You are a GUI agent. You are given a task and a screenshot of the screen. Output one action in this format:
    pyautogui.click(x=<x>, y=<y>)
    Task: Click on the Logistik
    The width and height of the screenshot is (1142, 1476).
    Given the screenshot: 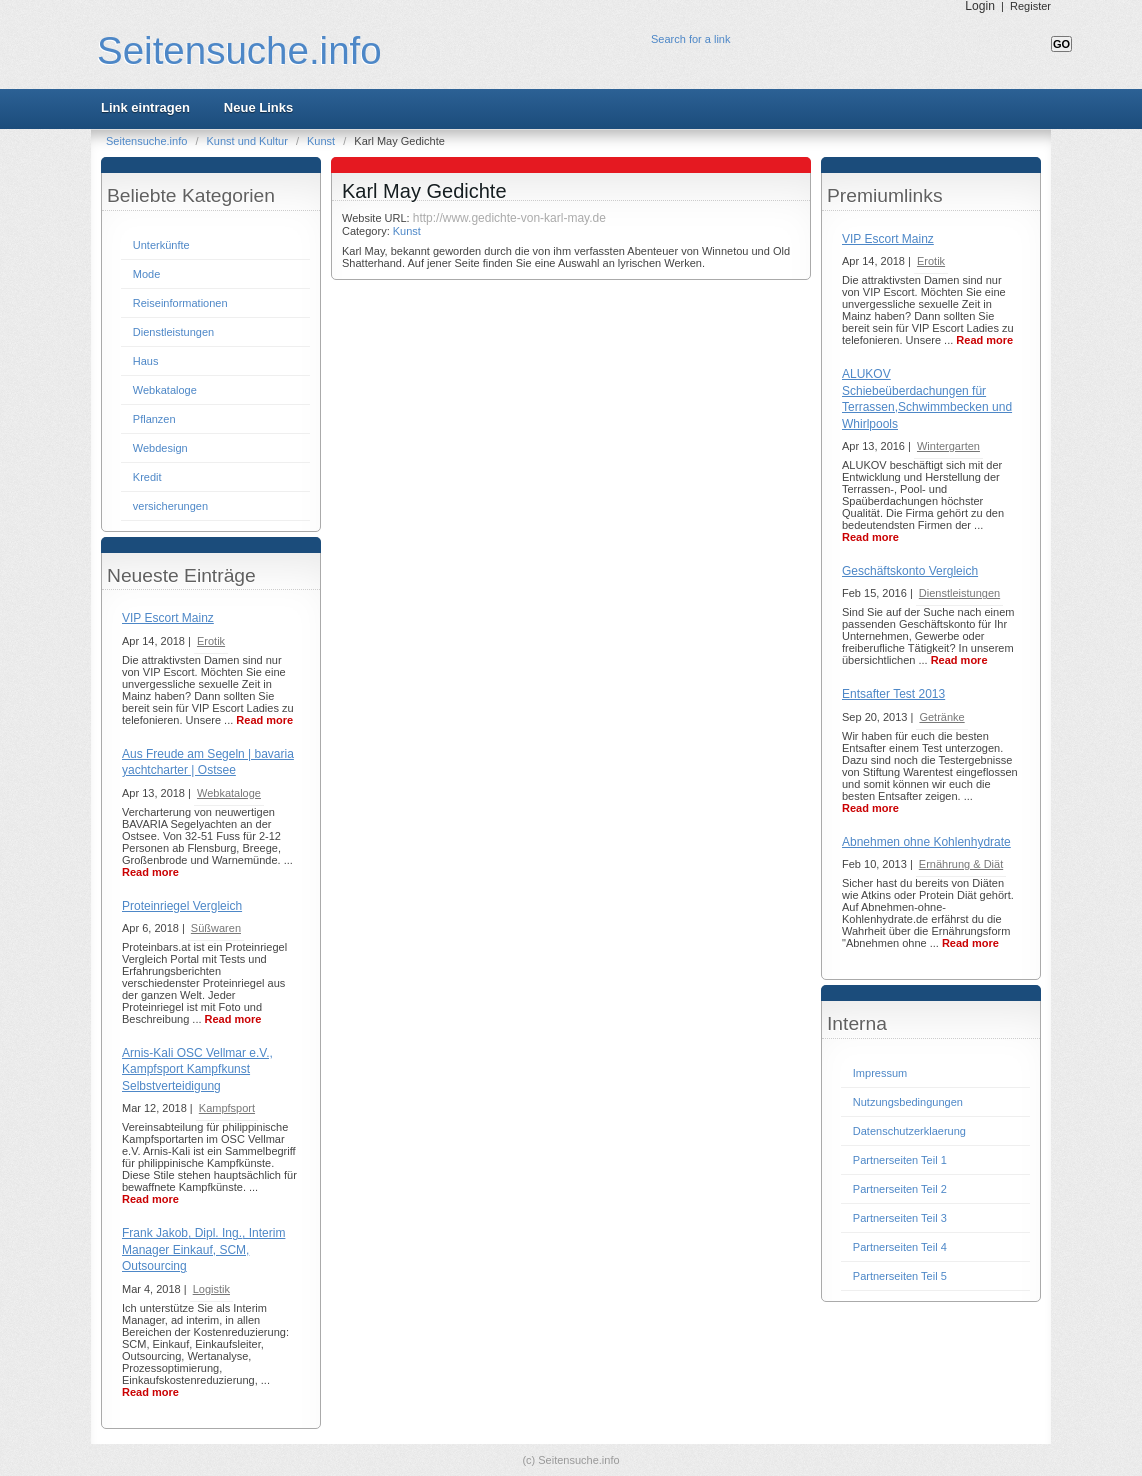 What is the action you would take?
    pyautogui.click(x=211, y=1289)
    